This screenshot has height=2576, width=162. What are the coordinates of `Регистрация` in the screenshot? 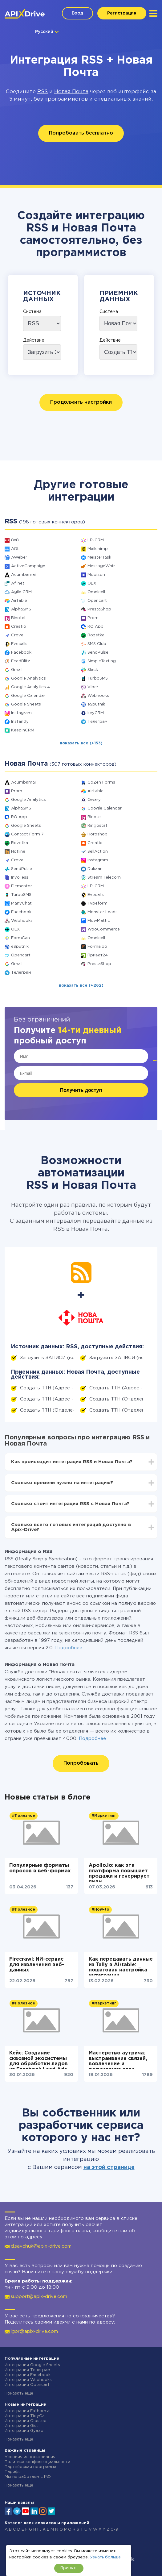 It's located at (121, 13).